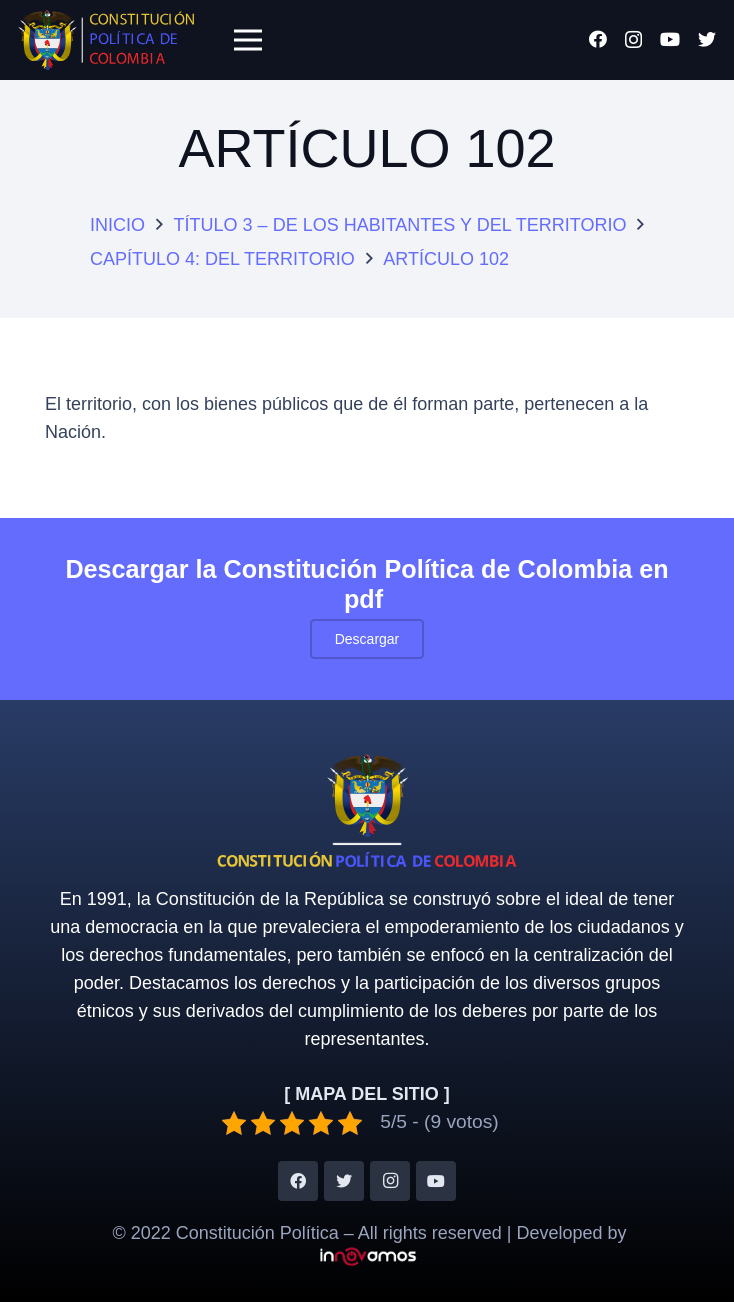 This screenshot has width=734, height=1302. What do you see at coordinates (106, 40) in the screenshot?
I see `[Enlace]` at bounding box center [106, 40].